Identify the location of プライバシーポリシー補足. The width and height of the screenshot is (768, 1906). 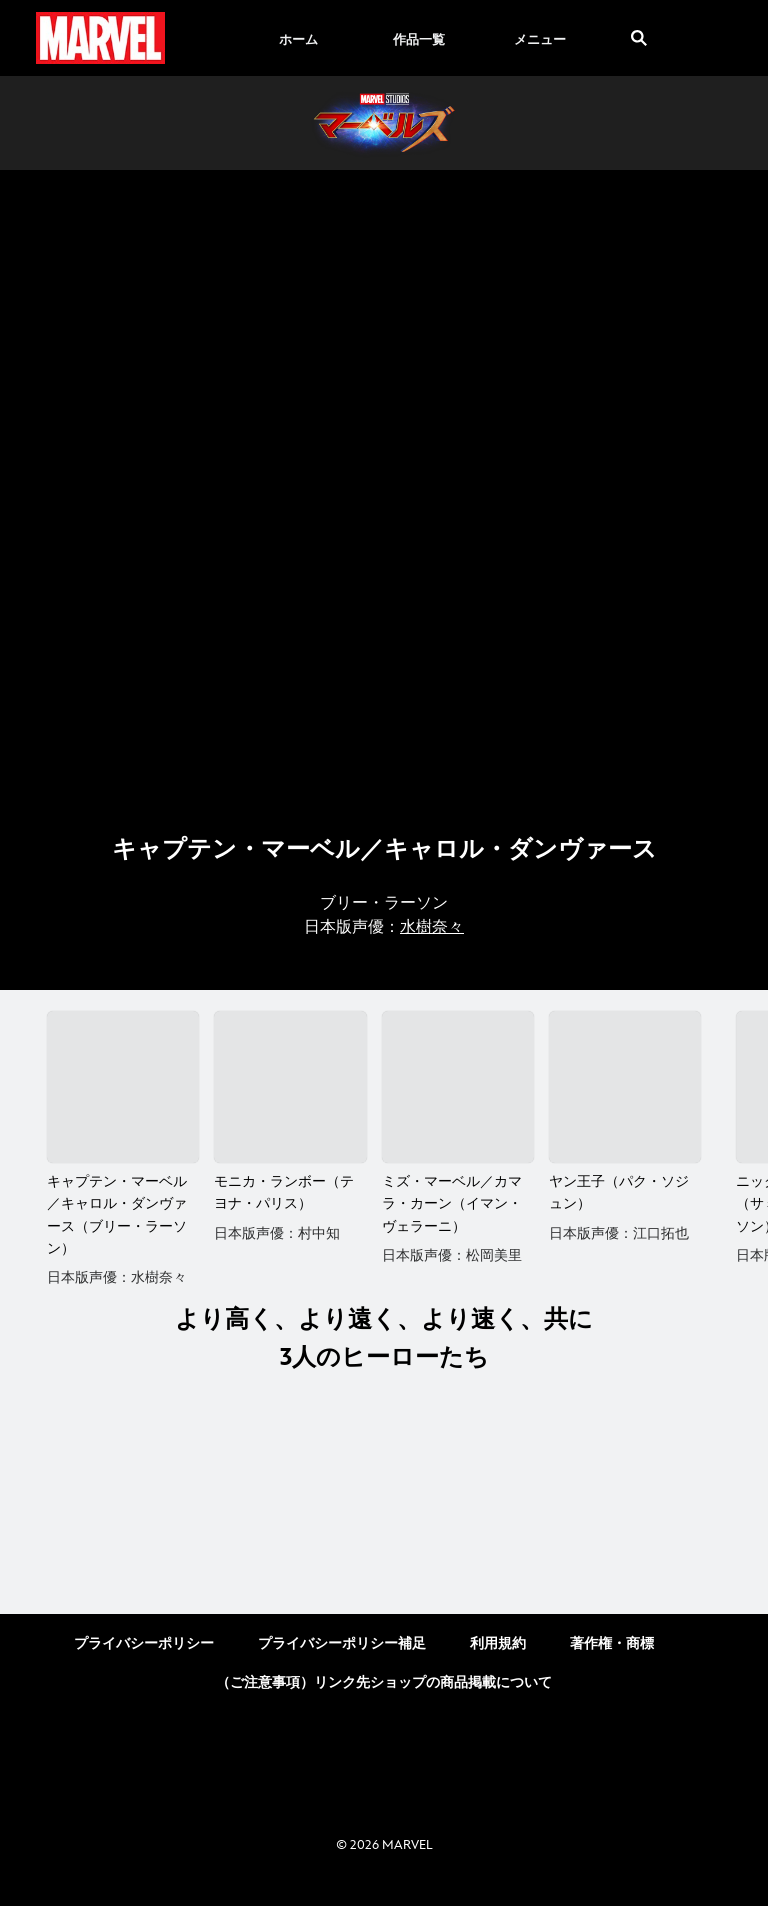
(342, 1665).